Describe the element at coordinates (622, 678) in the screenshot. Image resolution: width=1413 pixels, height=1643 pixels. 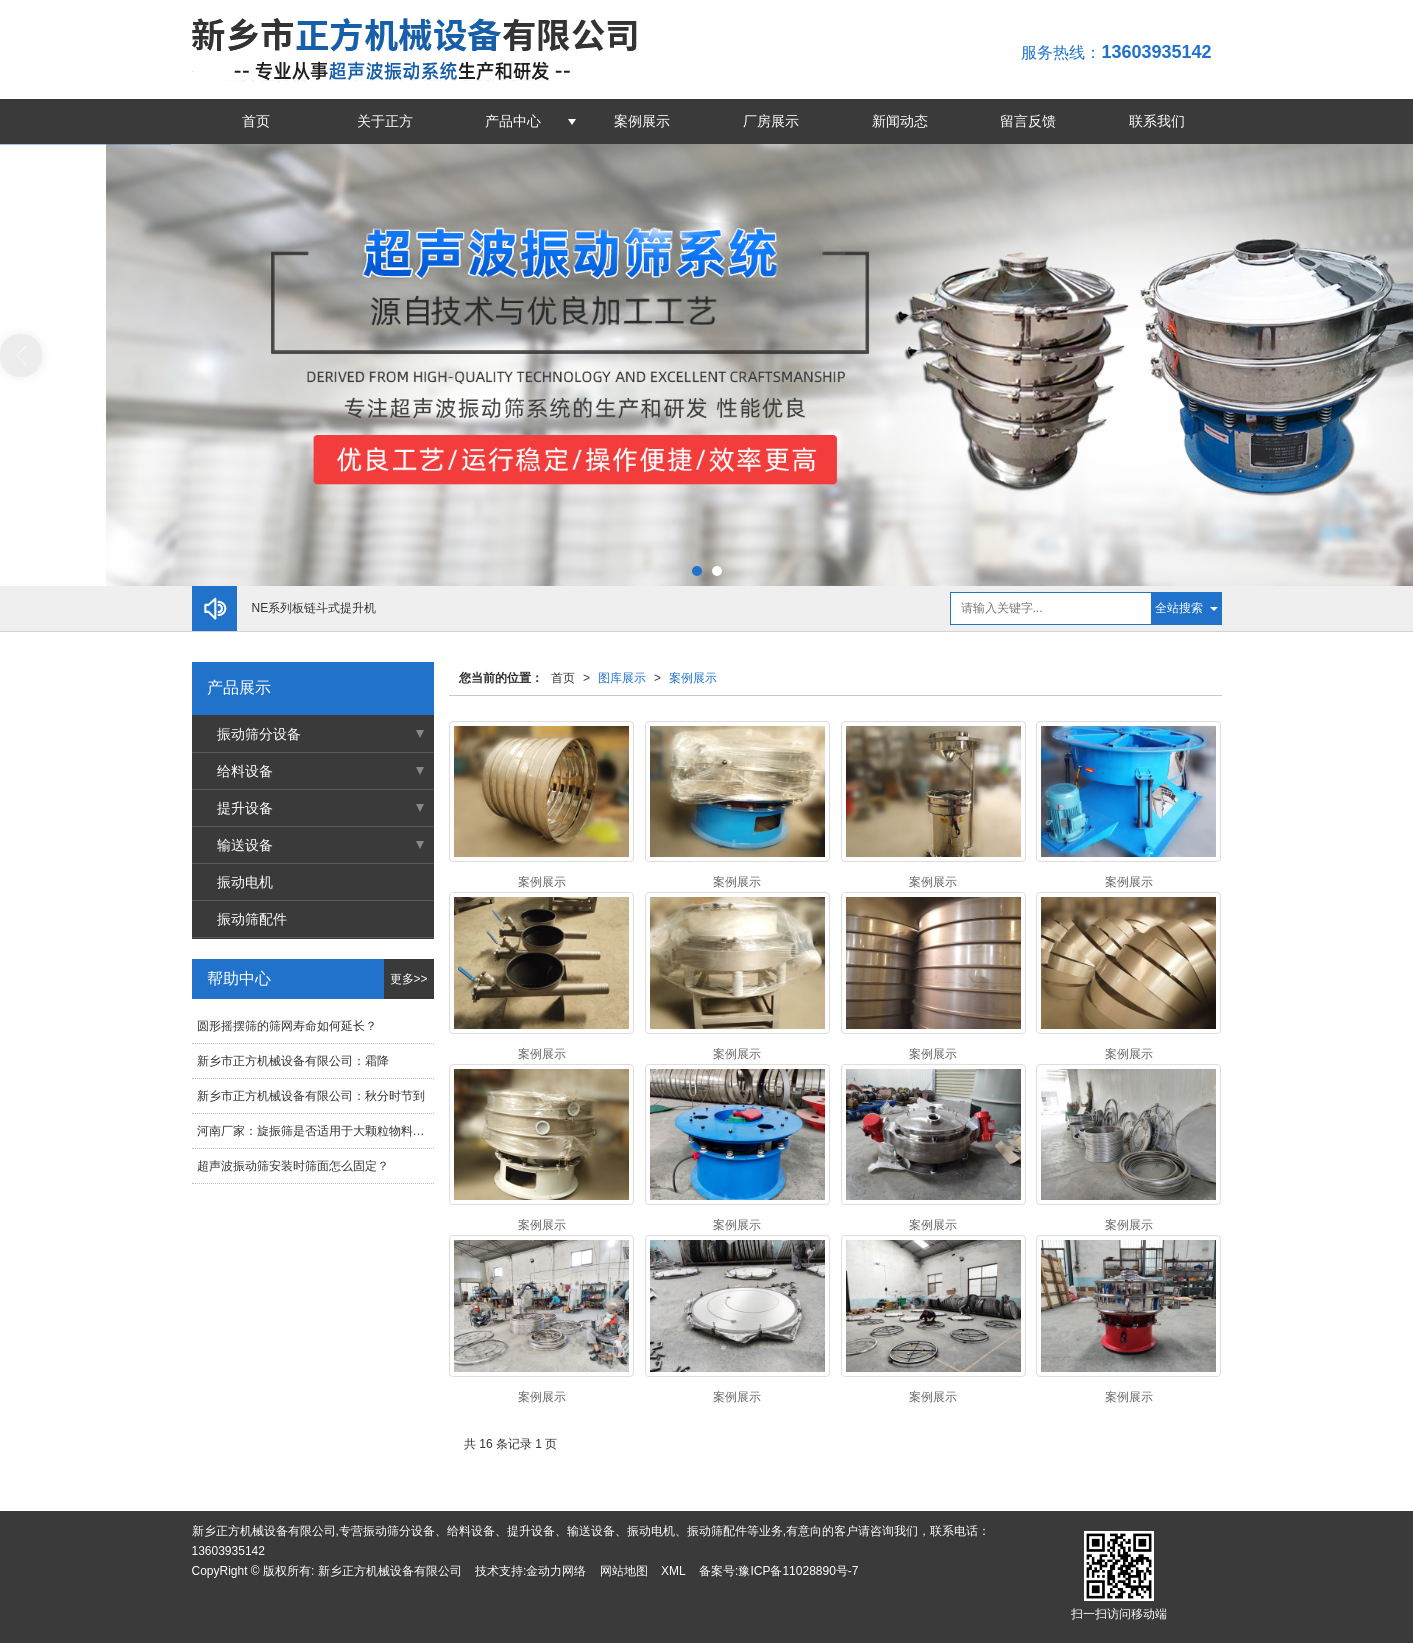
I see `图库展示` at that location.